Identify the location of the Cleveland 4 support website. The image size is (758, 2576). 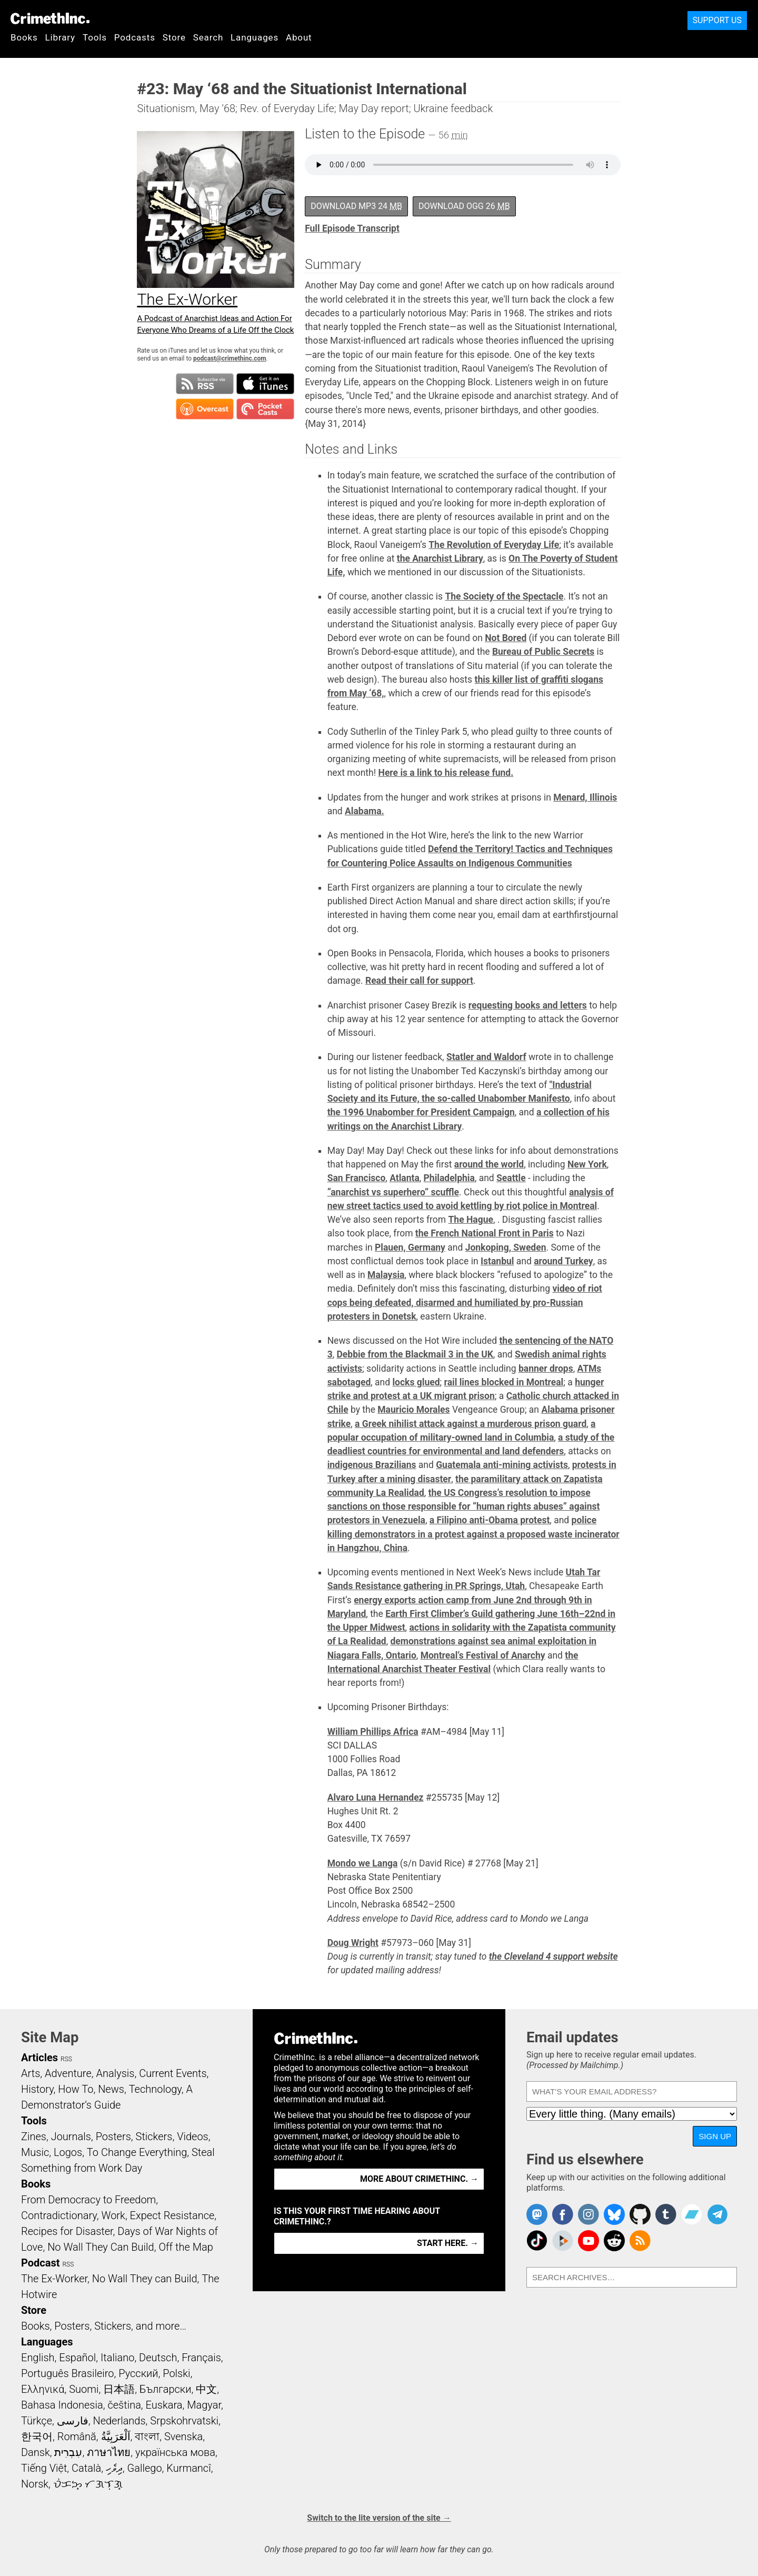
(553, 1956).